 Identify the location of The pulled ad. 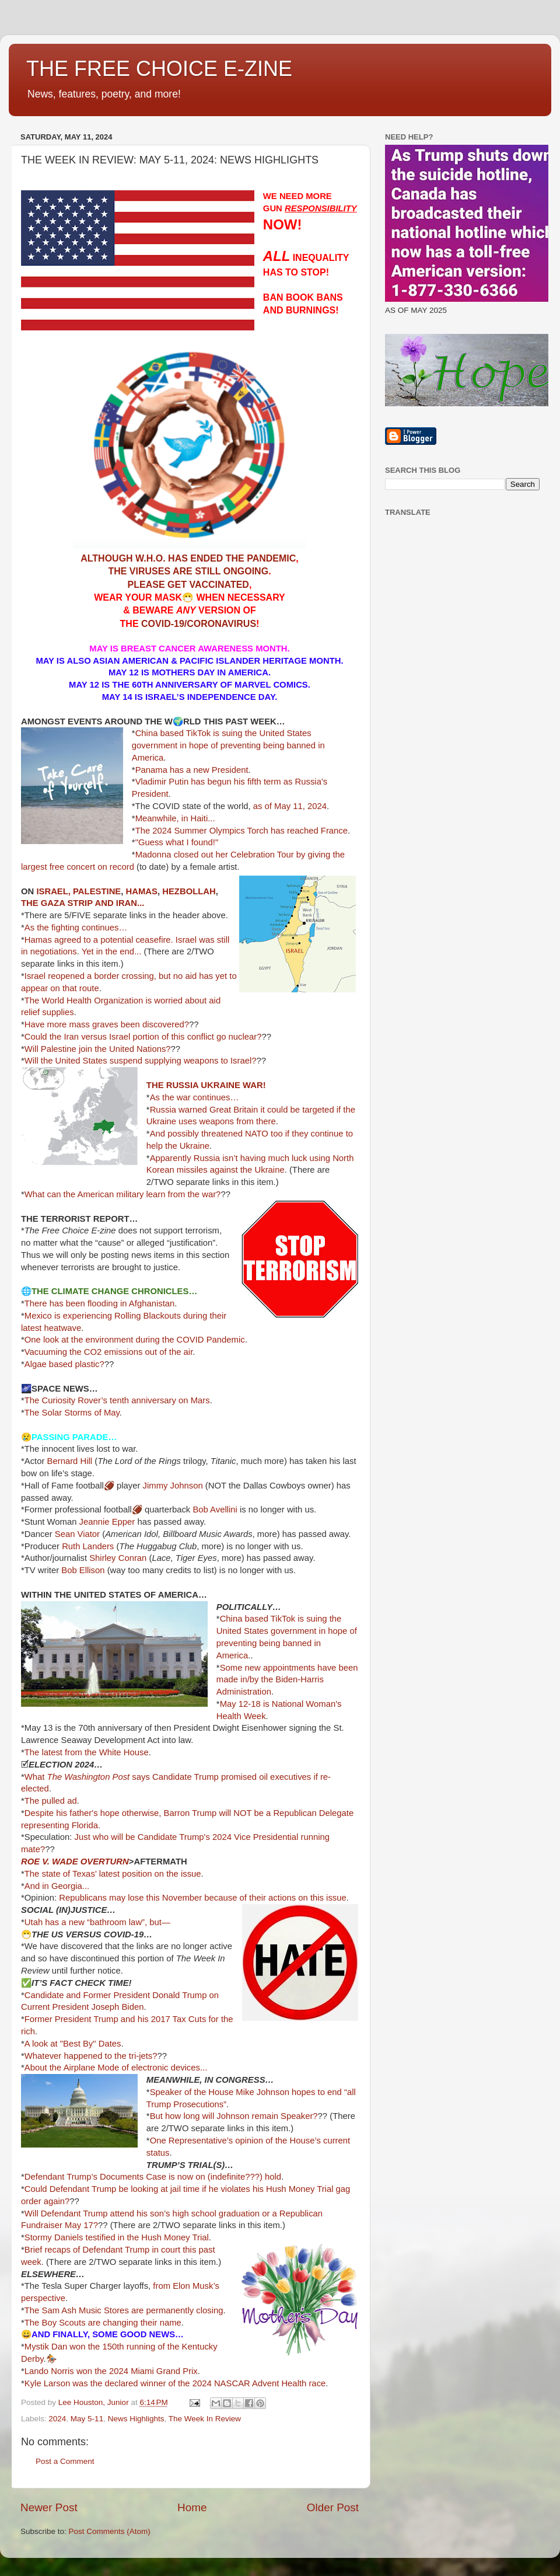
(50, 1800).